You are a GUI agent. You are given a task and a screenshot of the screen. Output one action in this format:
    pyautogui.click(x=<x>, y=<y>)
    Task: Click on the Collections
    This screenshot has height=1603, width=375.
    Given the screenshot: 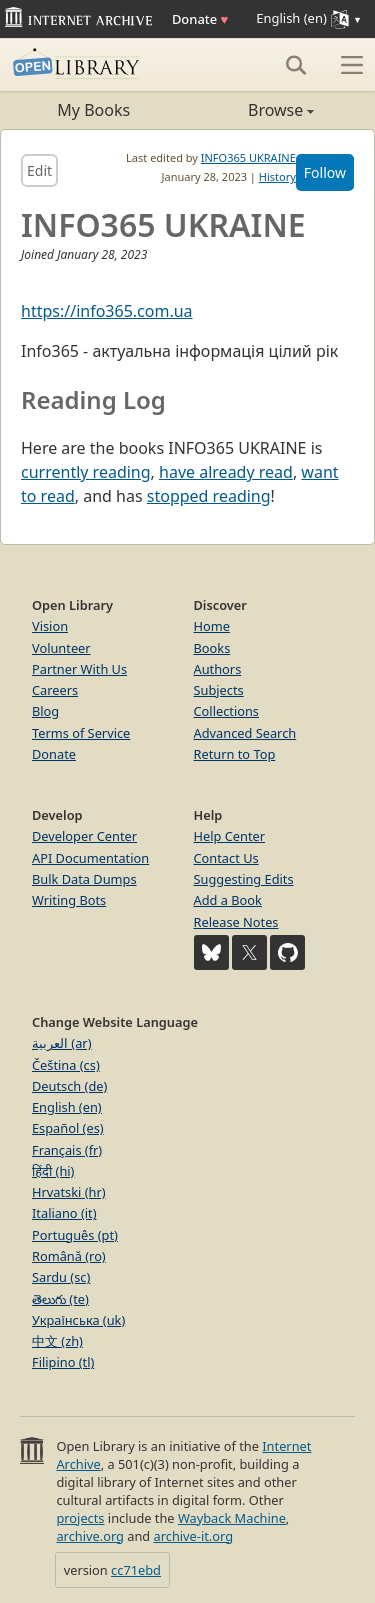 What is the action you would take?
    pyautogui.click(x=227, y=711)
    